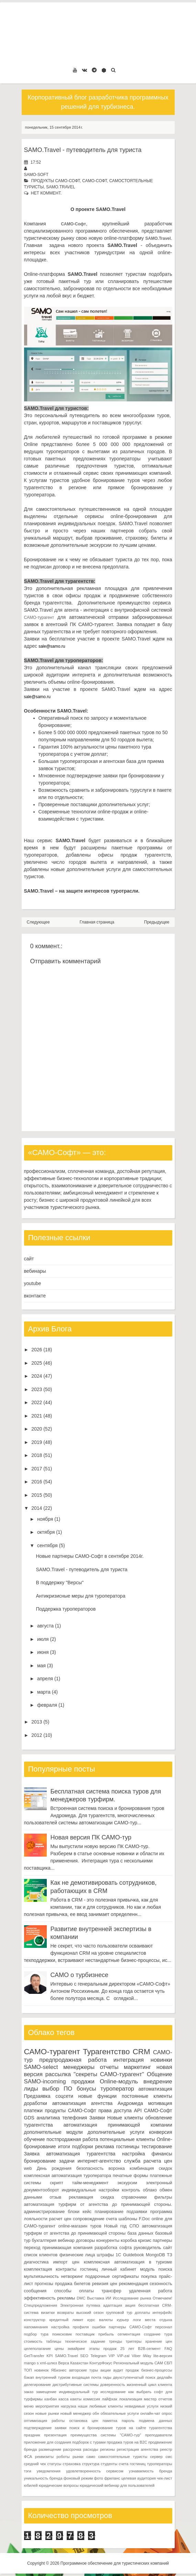 The image size is (196, 2576). I want to click on возвраты, so click(65, 2312).